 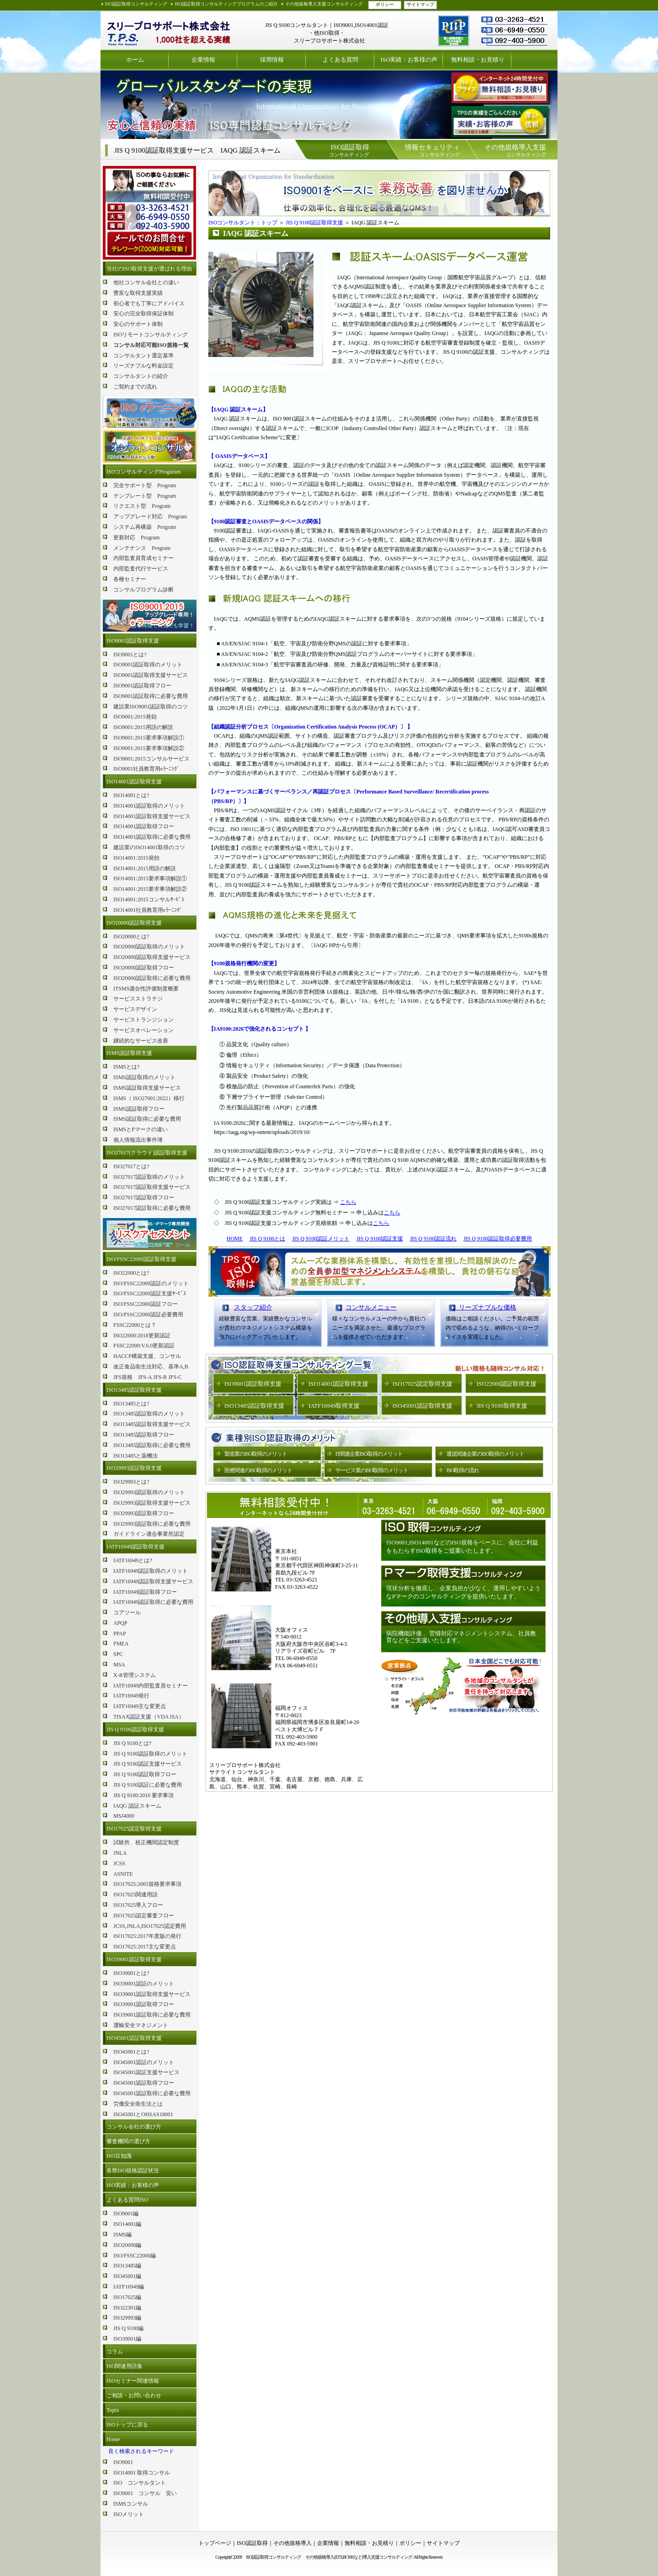 I want to click on IATF16949とは?, so click(x=132, y=1560).